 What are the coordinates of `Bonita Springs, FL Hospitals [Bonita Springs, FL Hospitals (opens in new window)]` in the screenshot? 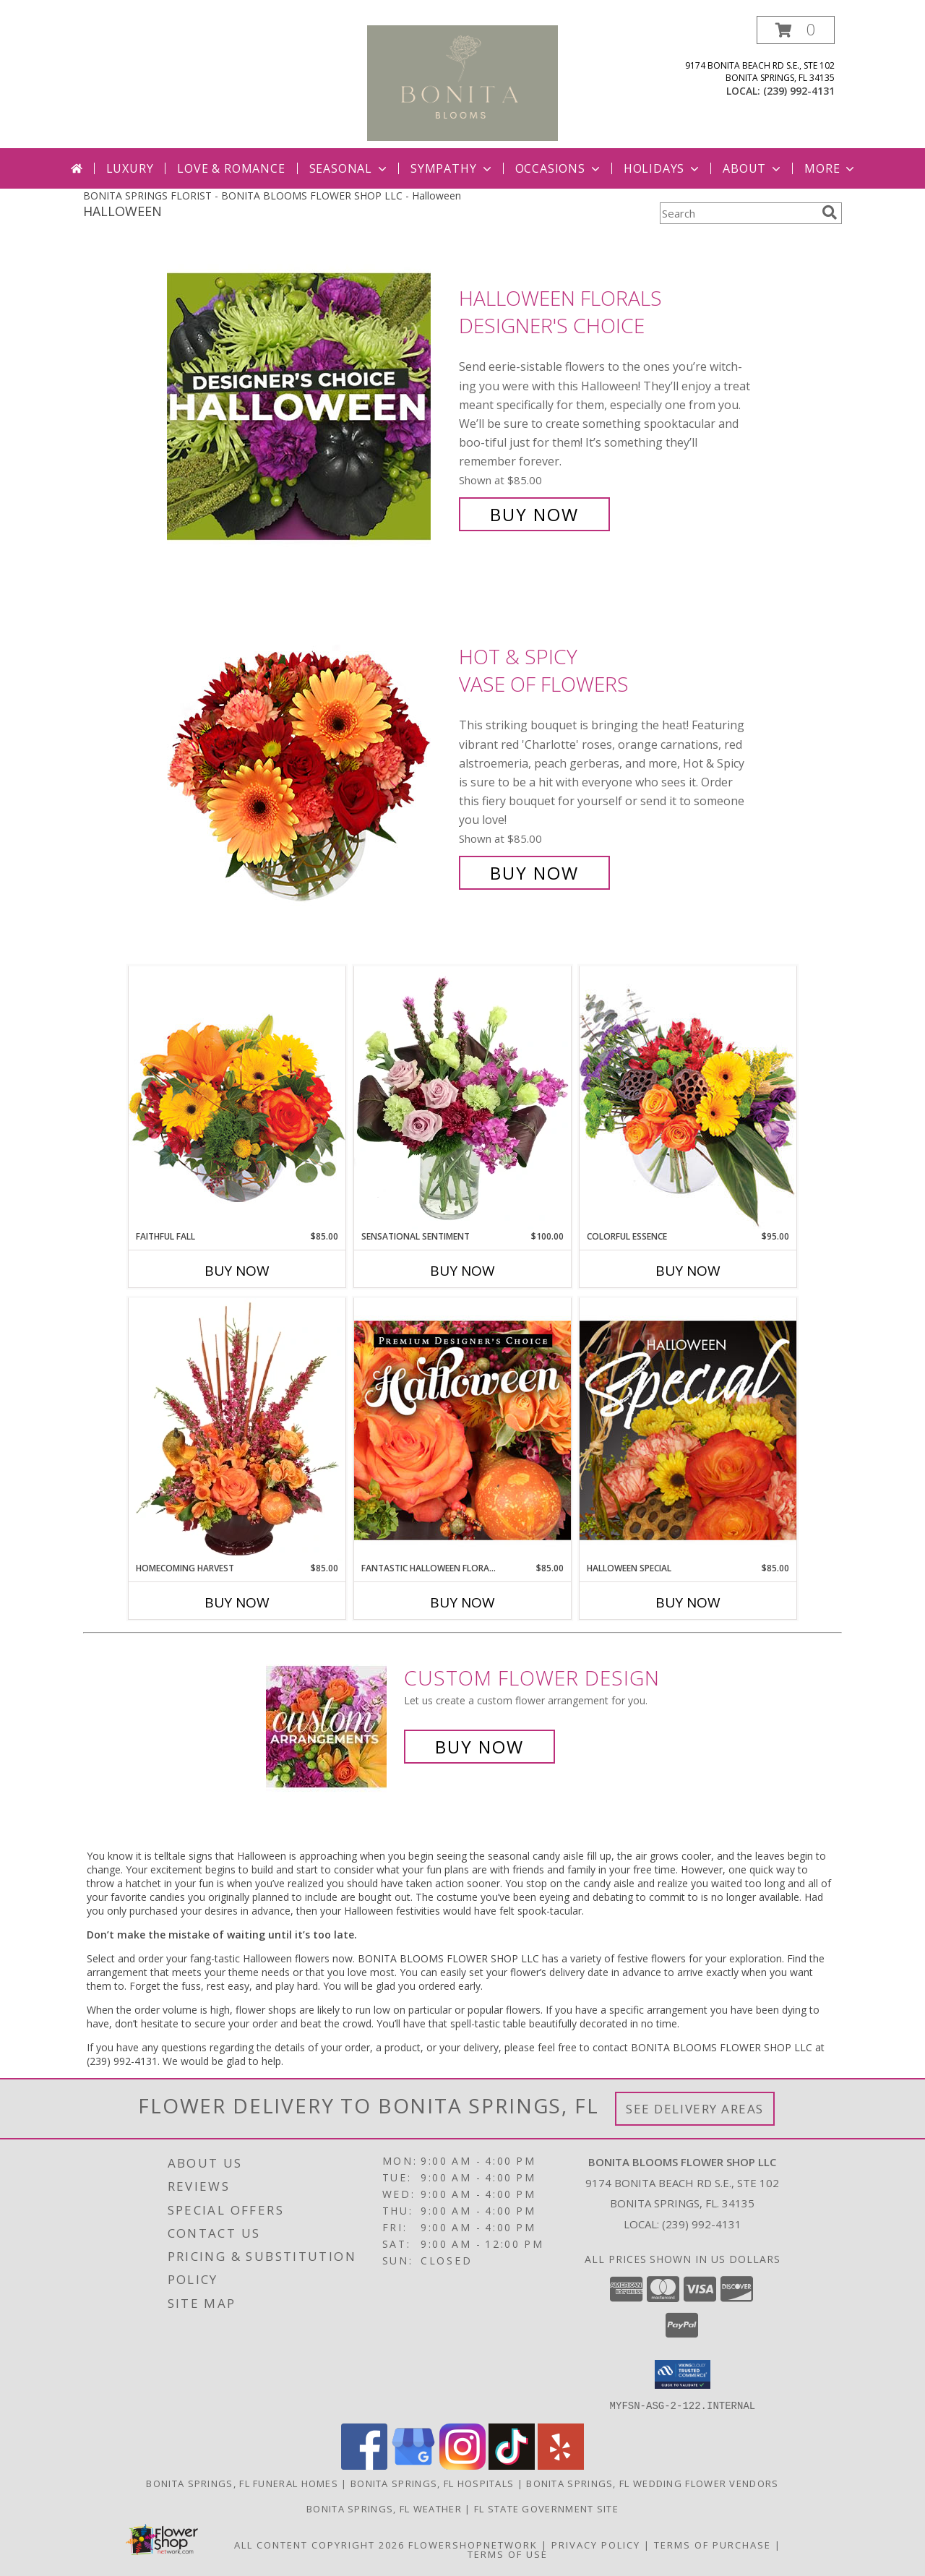 It's located at (432, 2482).